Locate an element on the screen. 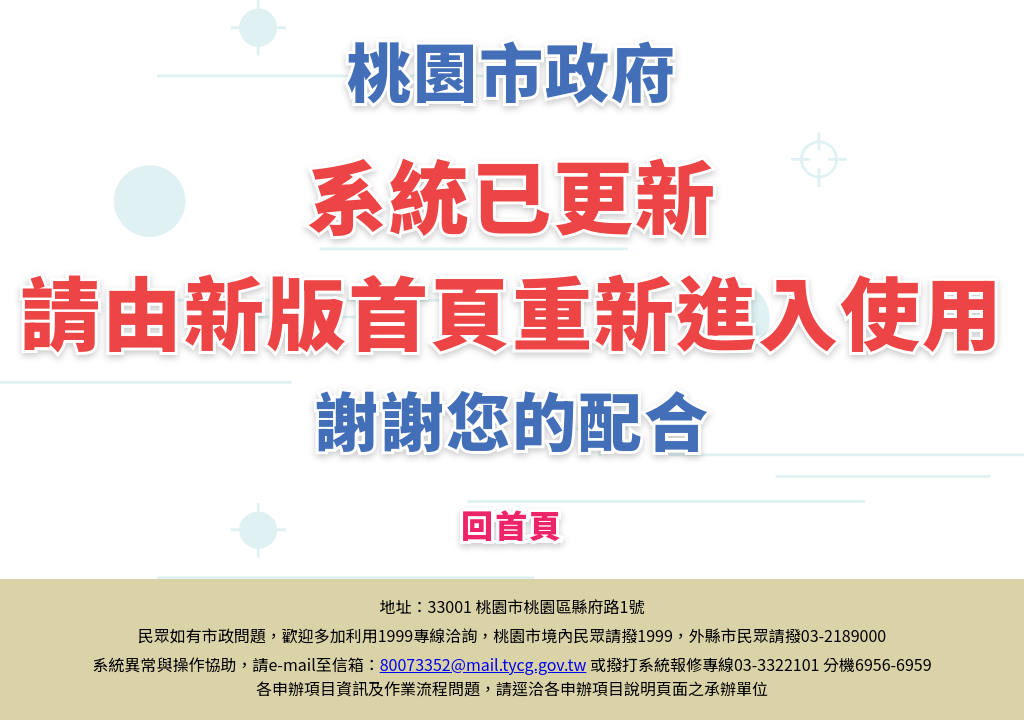 The width and height of the screenshot is (1024, 720). 80073352@mail.tycg.gov.tw is located at coordinates (483, 664).